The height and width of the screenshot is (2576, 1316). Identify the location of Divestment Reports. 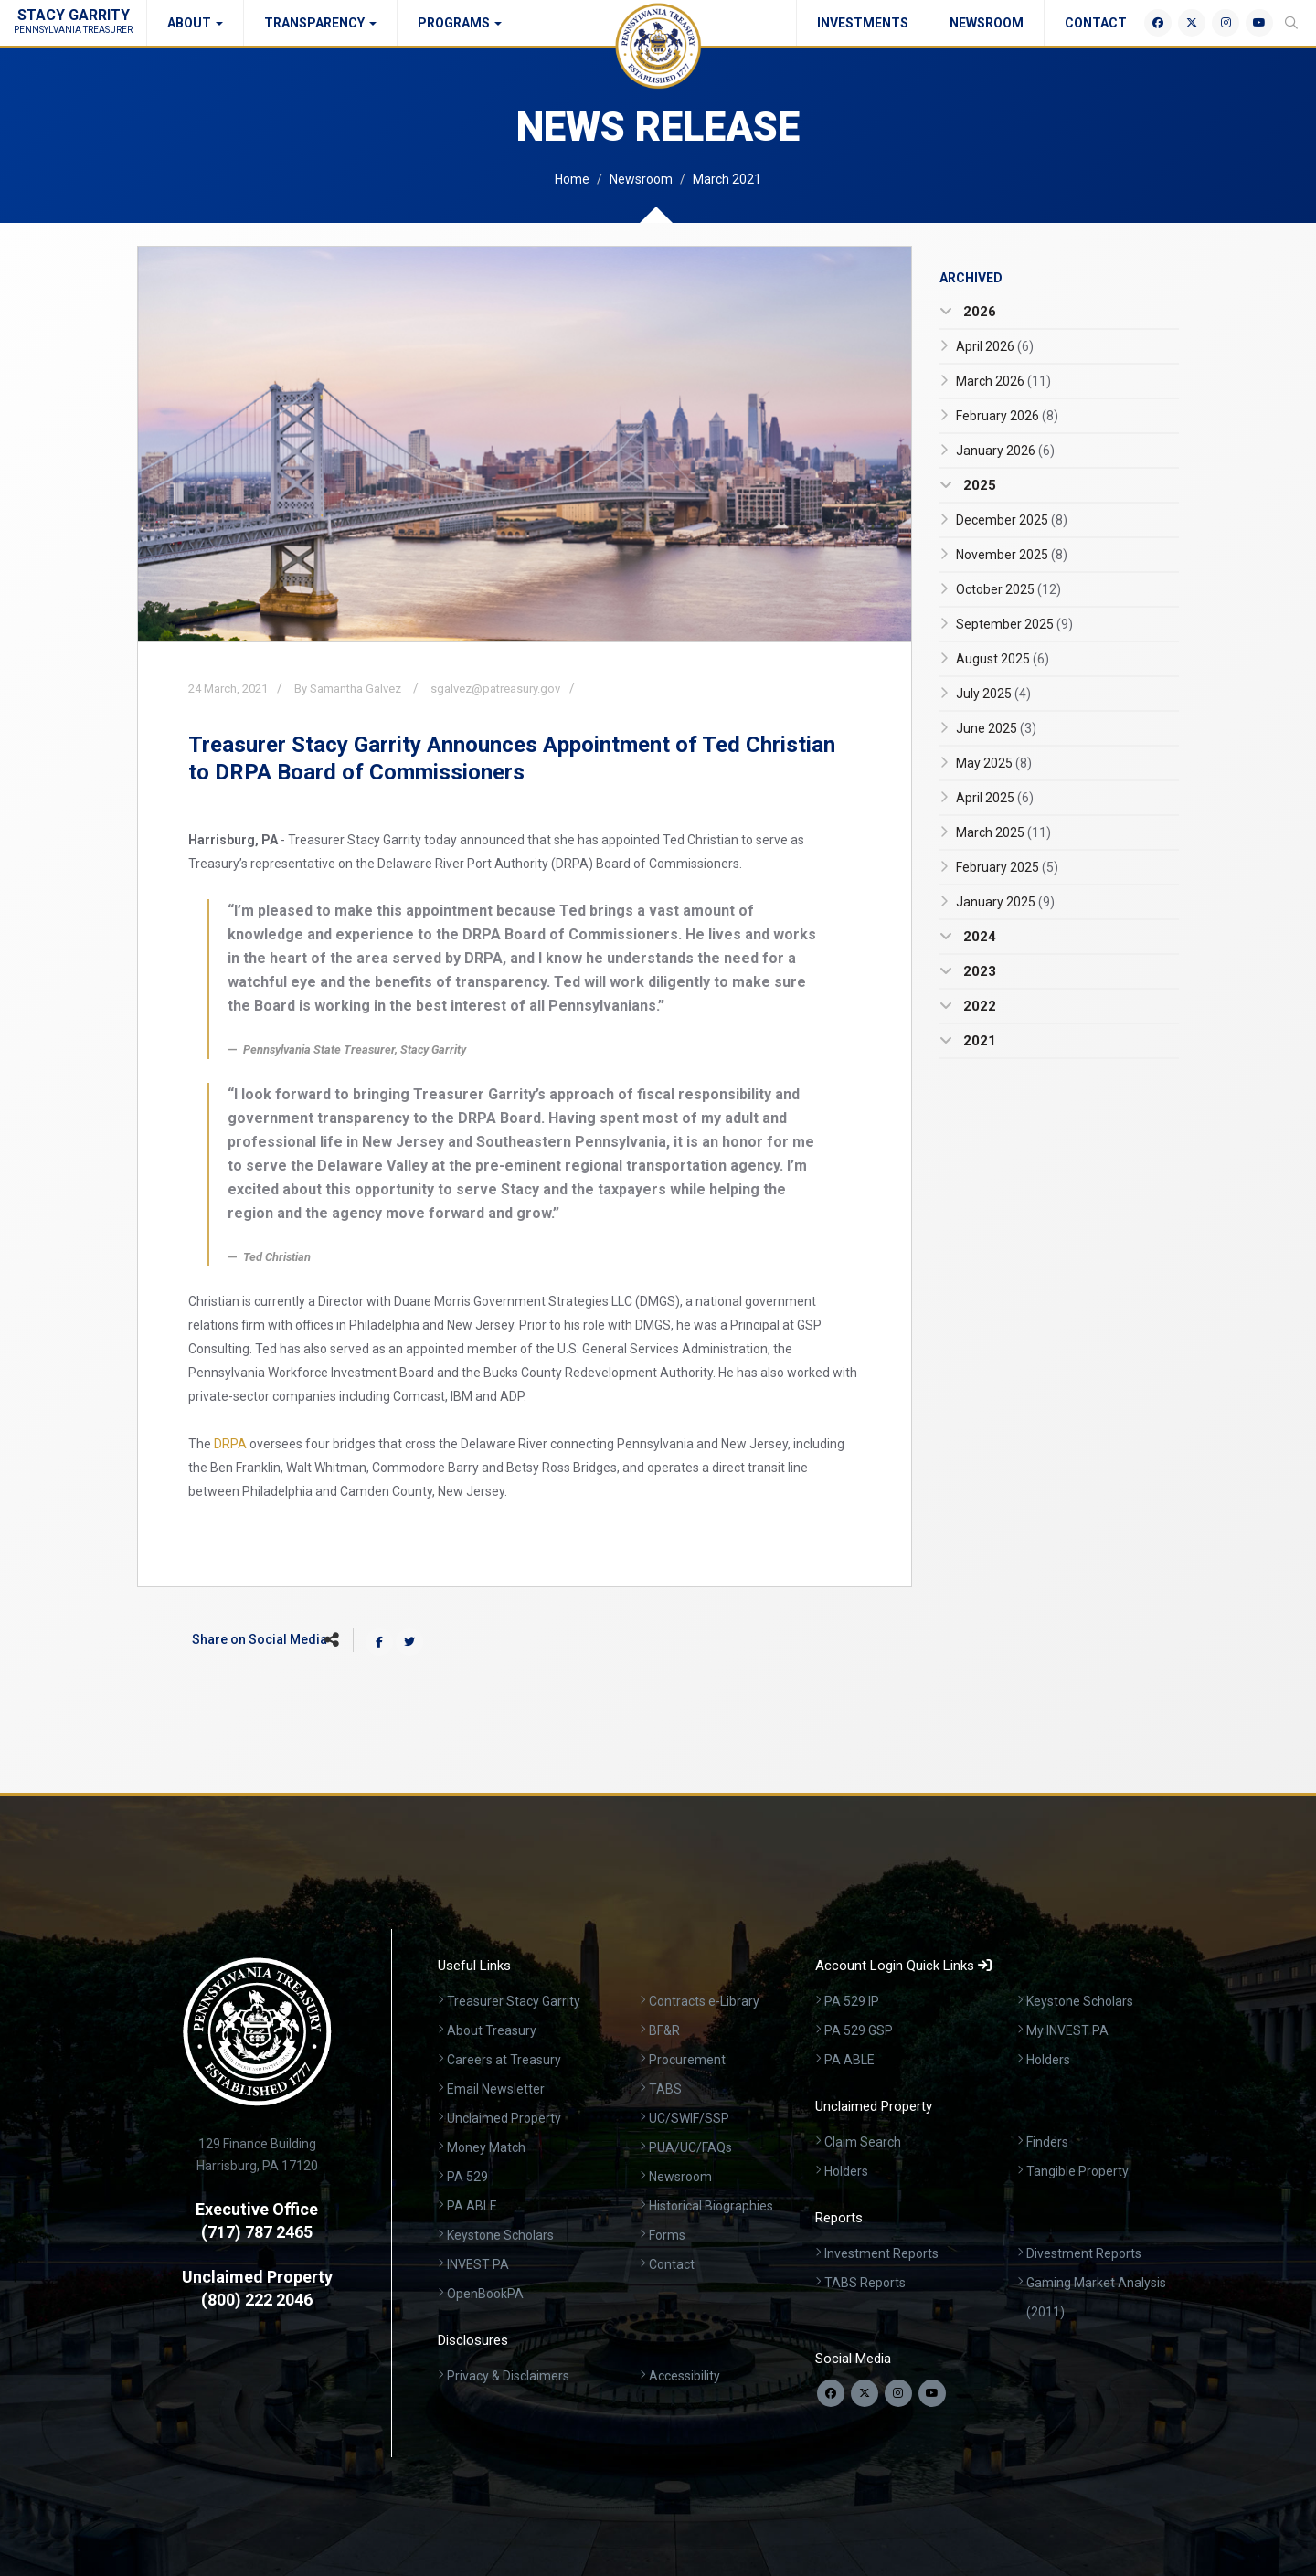
(1083, 2253).